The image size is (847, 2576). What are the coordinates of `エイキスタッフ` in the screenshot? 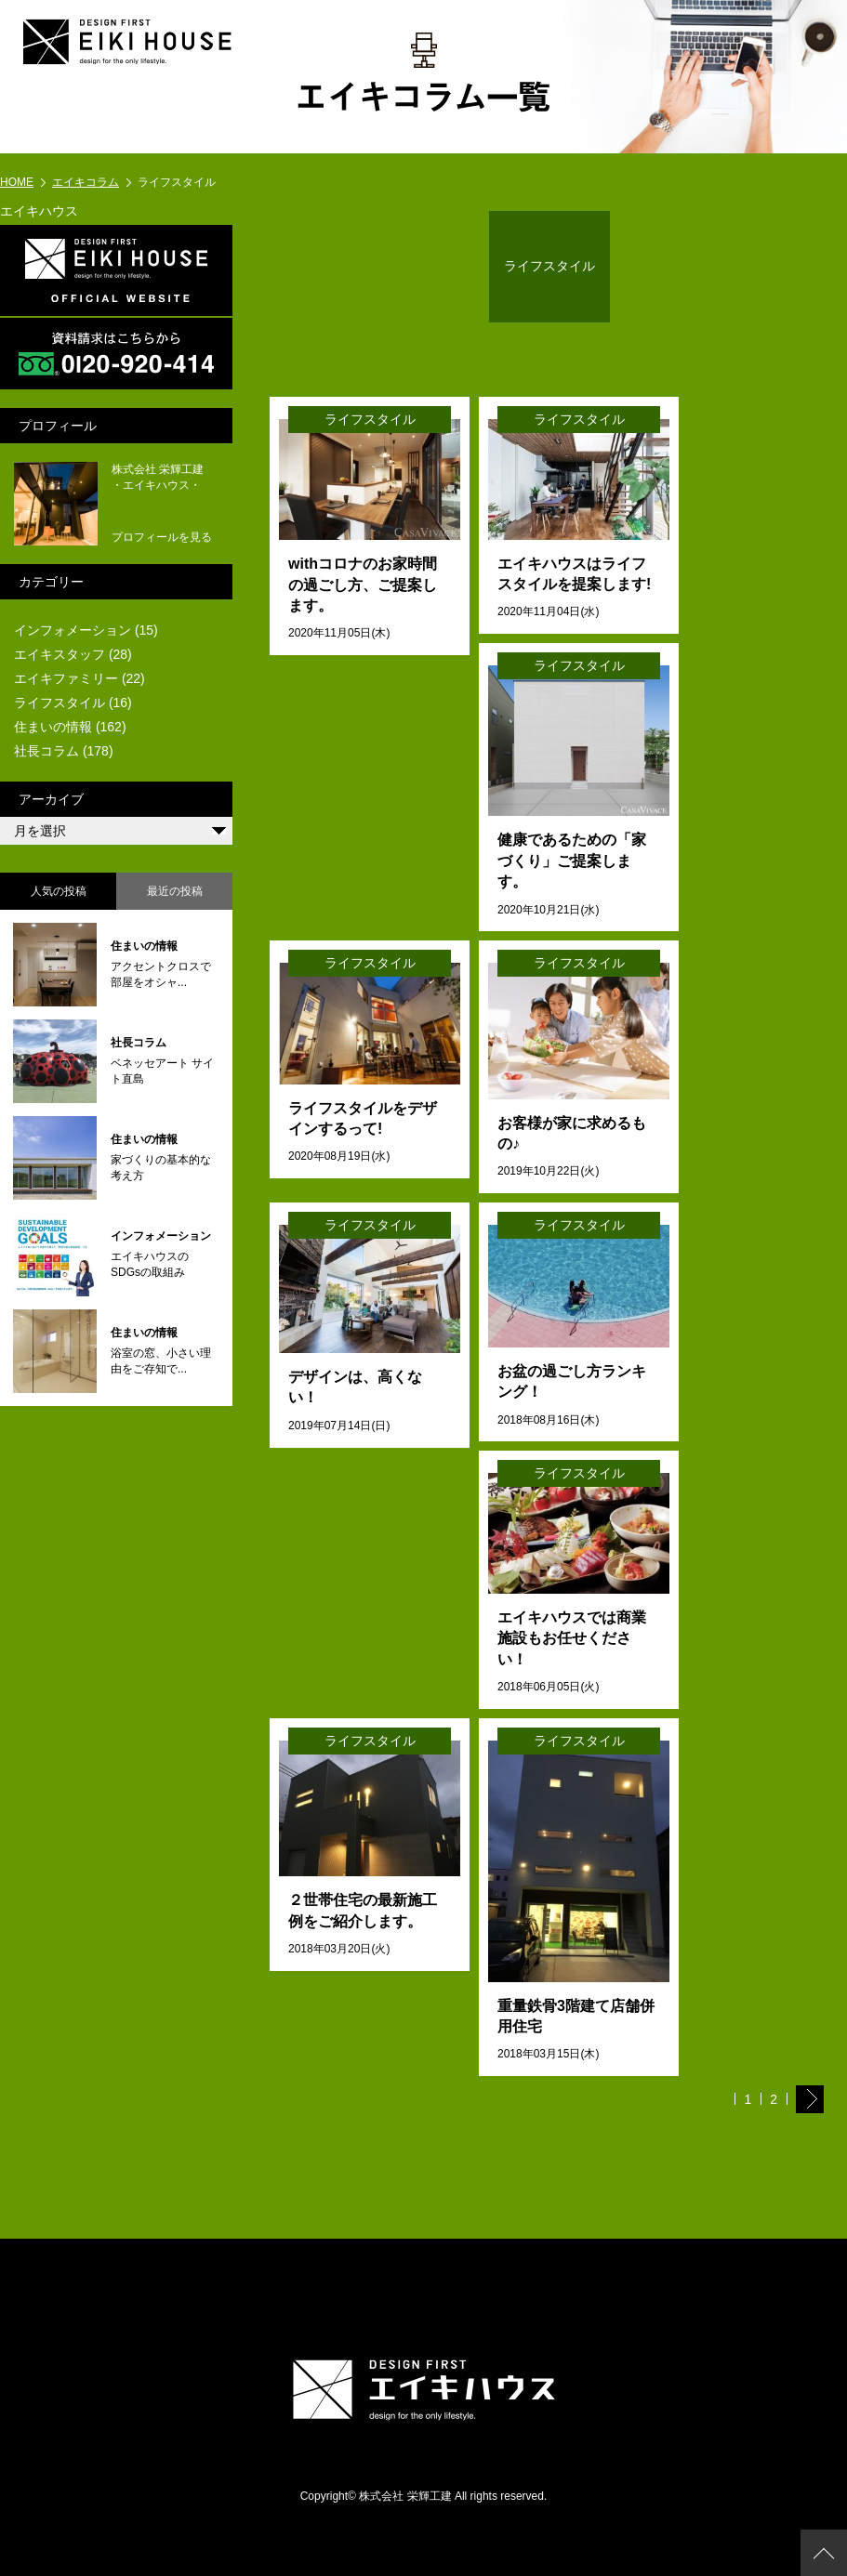 It's located at (59, 654).